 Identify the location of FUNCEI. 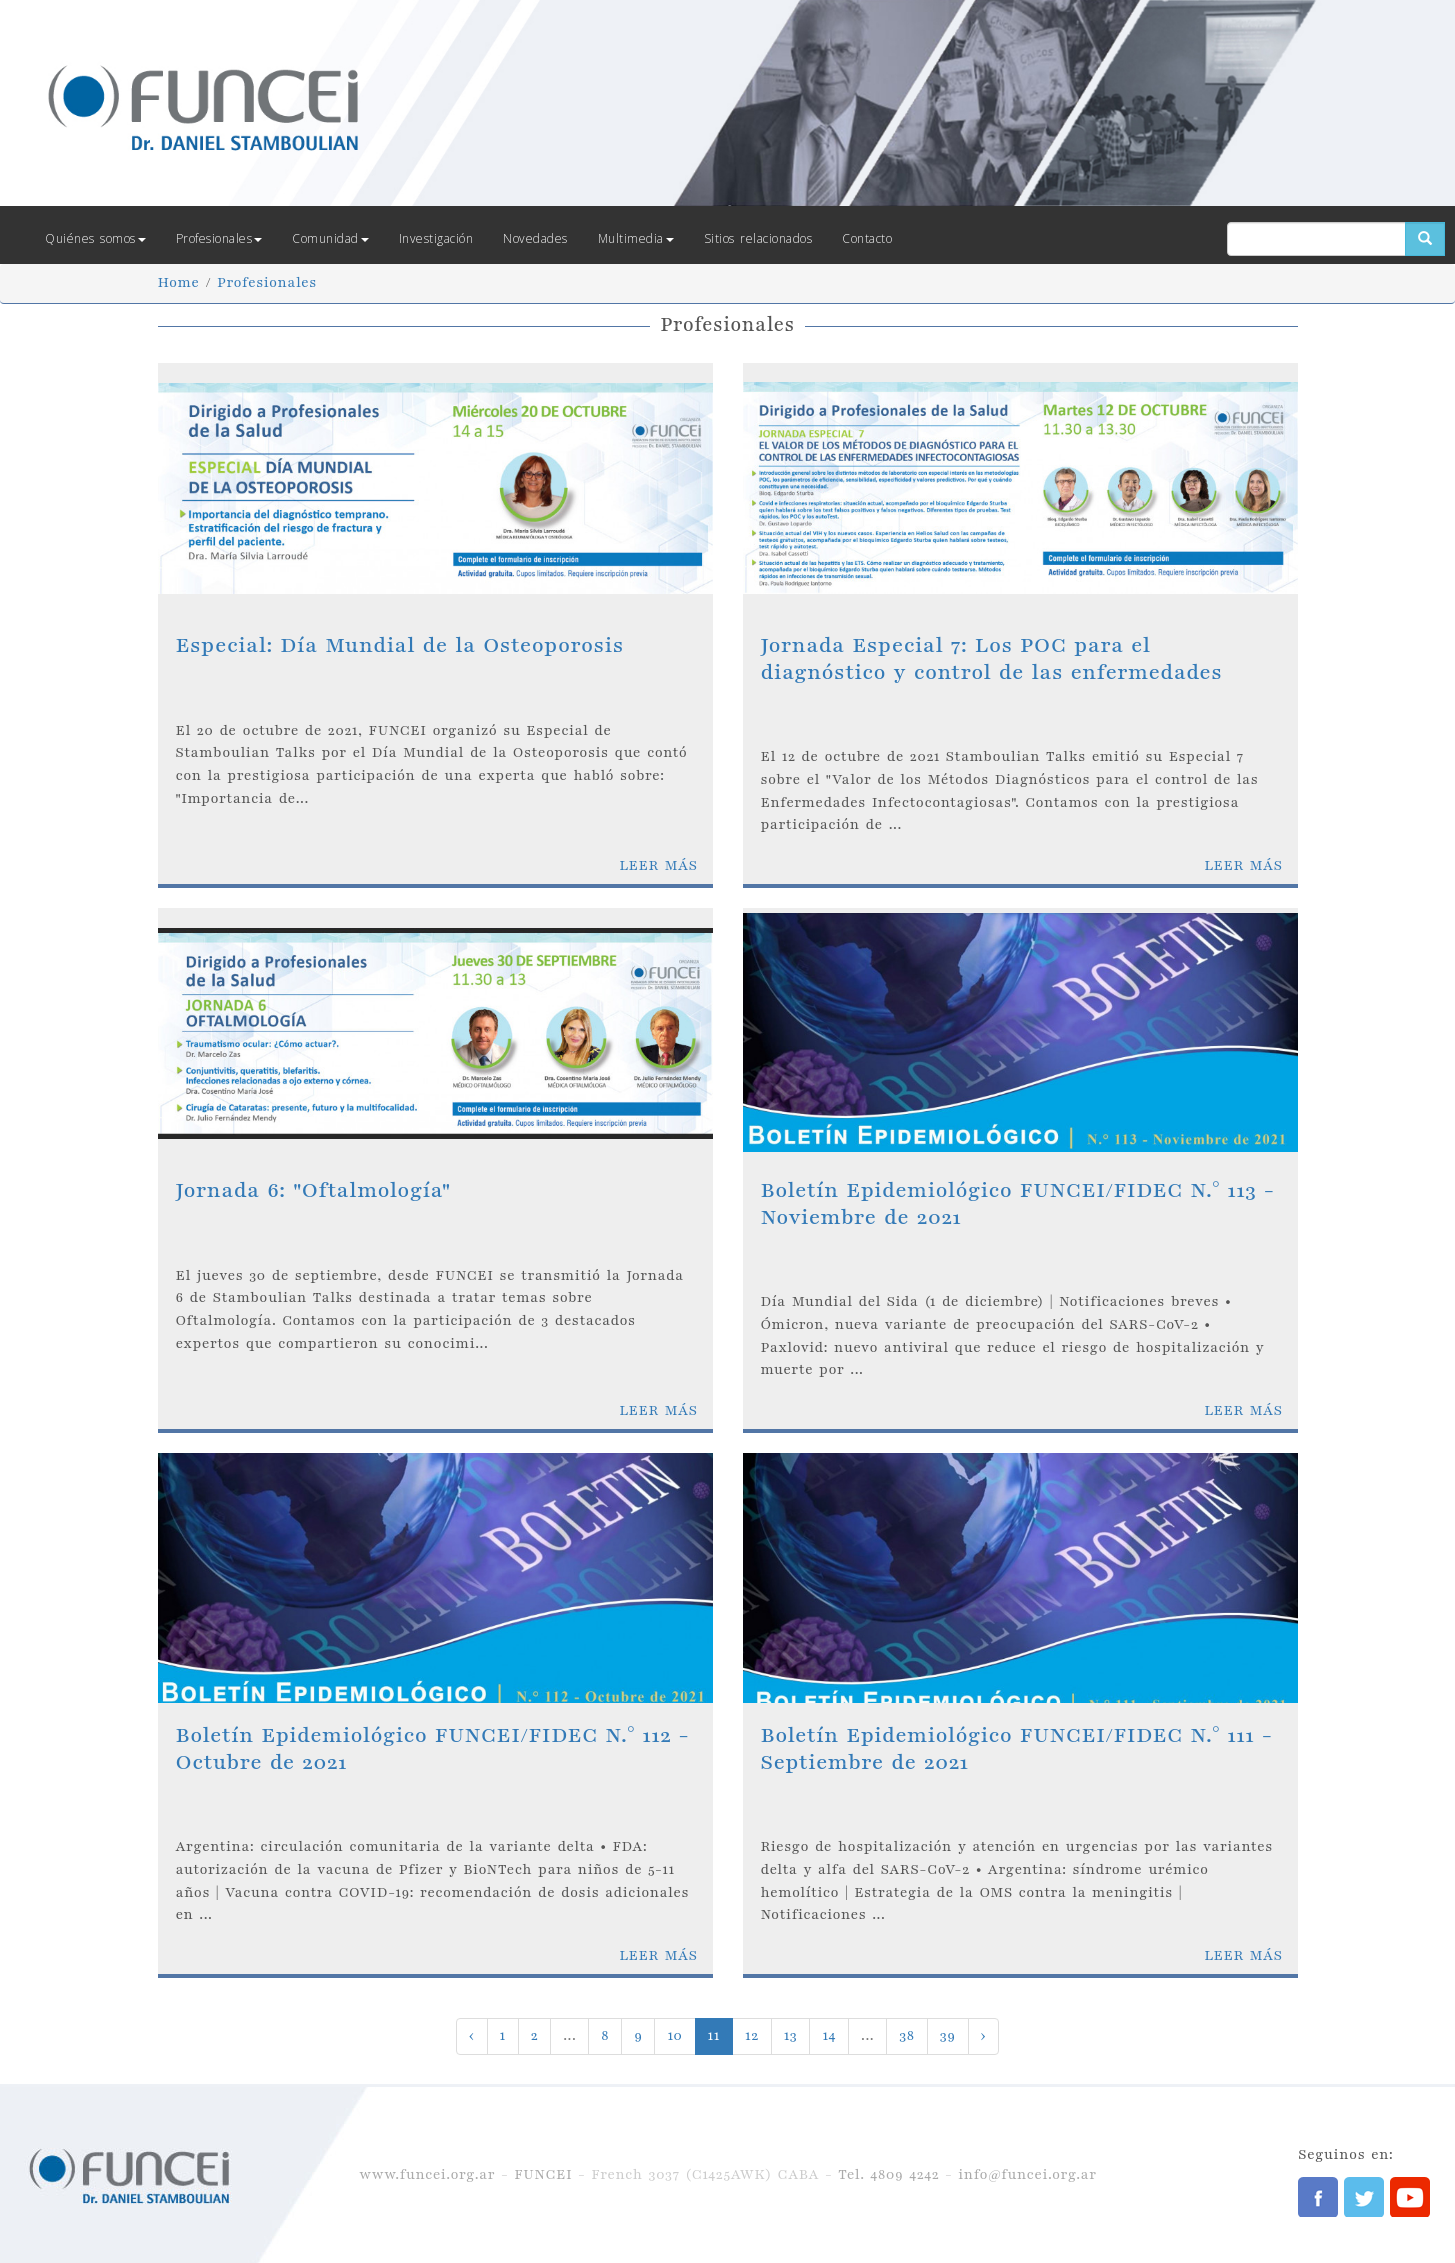
(543, 2174).